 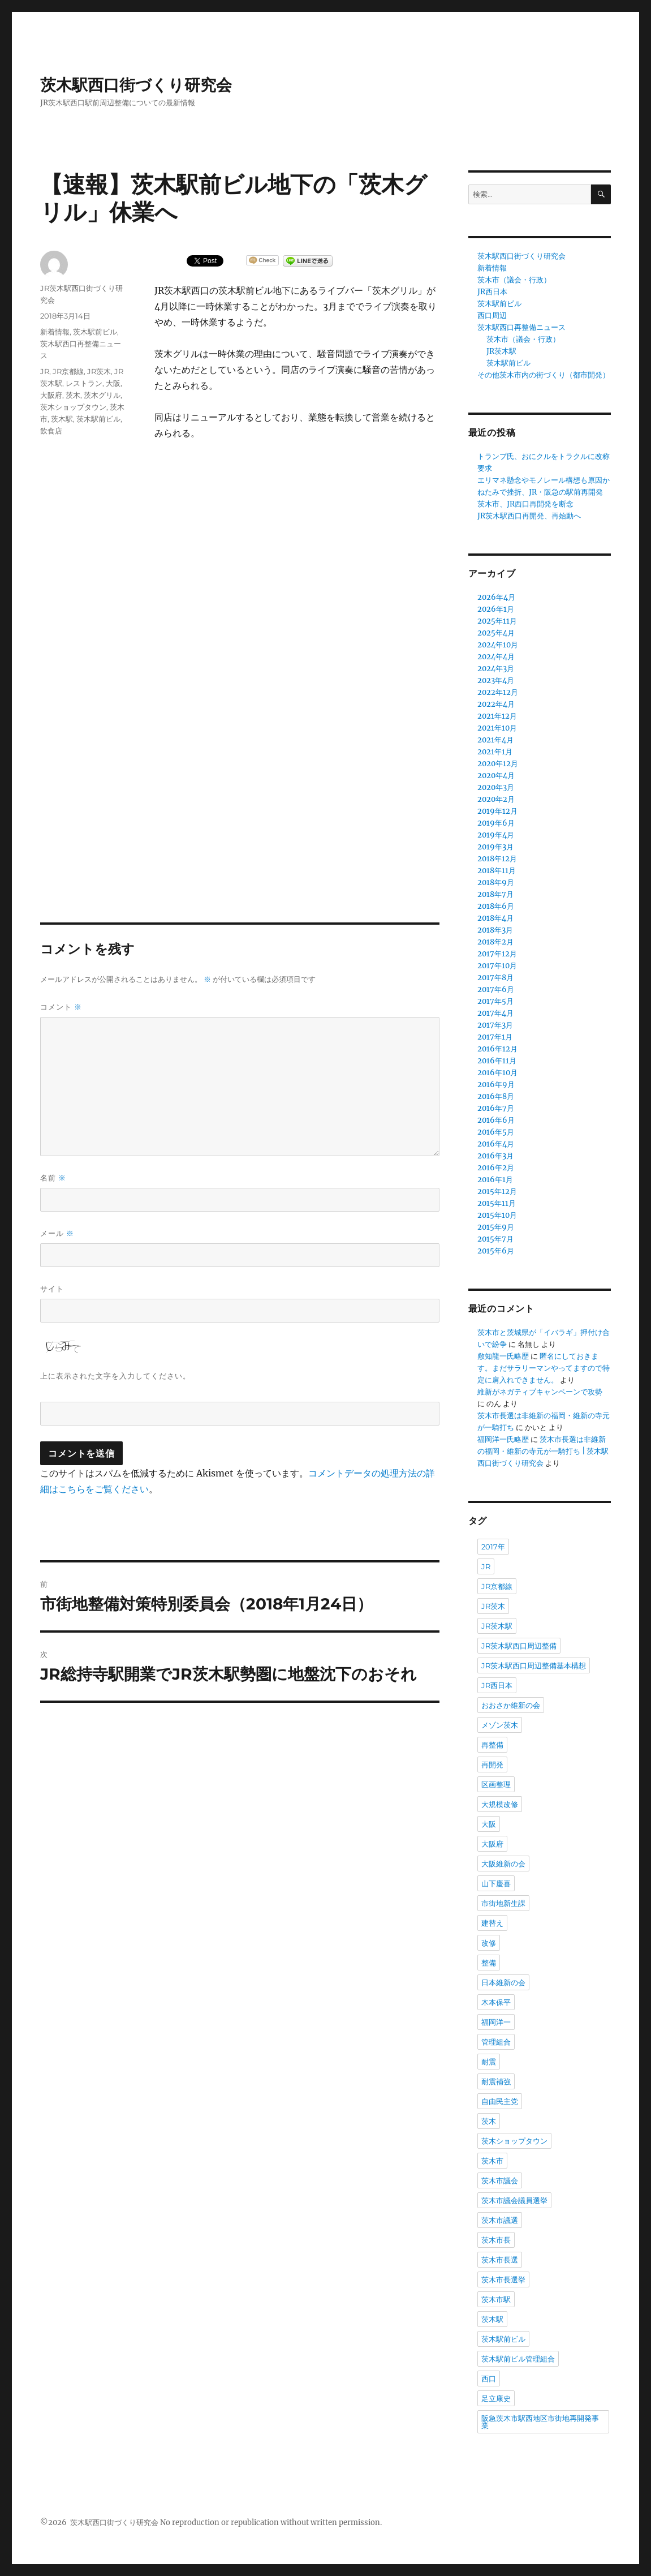 What do you see at coordinates (492, 315) in the screenshot?
I see `西口周辺` at bounding box center [492, 315].